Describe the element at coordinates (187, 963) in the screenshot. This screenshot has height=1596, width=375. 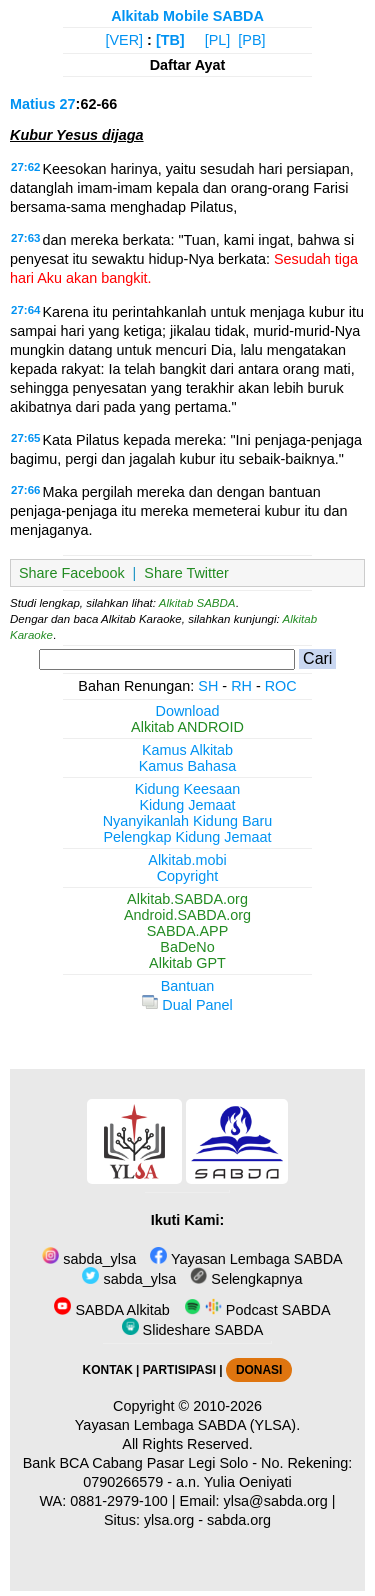
I see `Alkitab GPT` at that location.